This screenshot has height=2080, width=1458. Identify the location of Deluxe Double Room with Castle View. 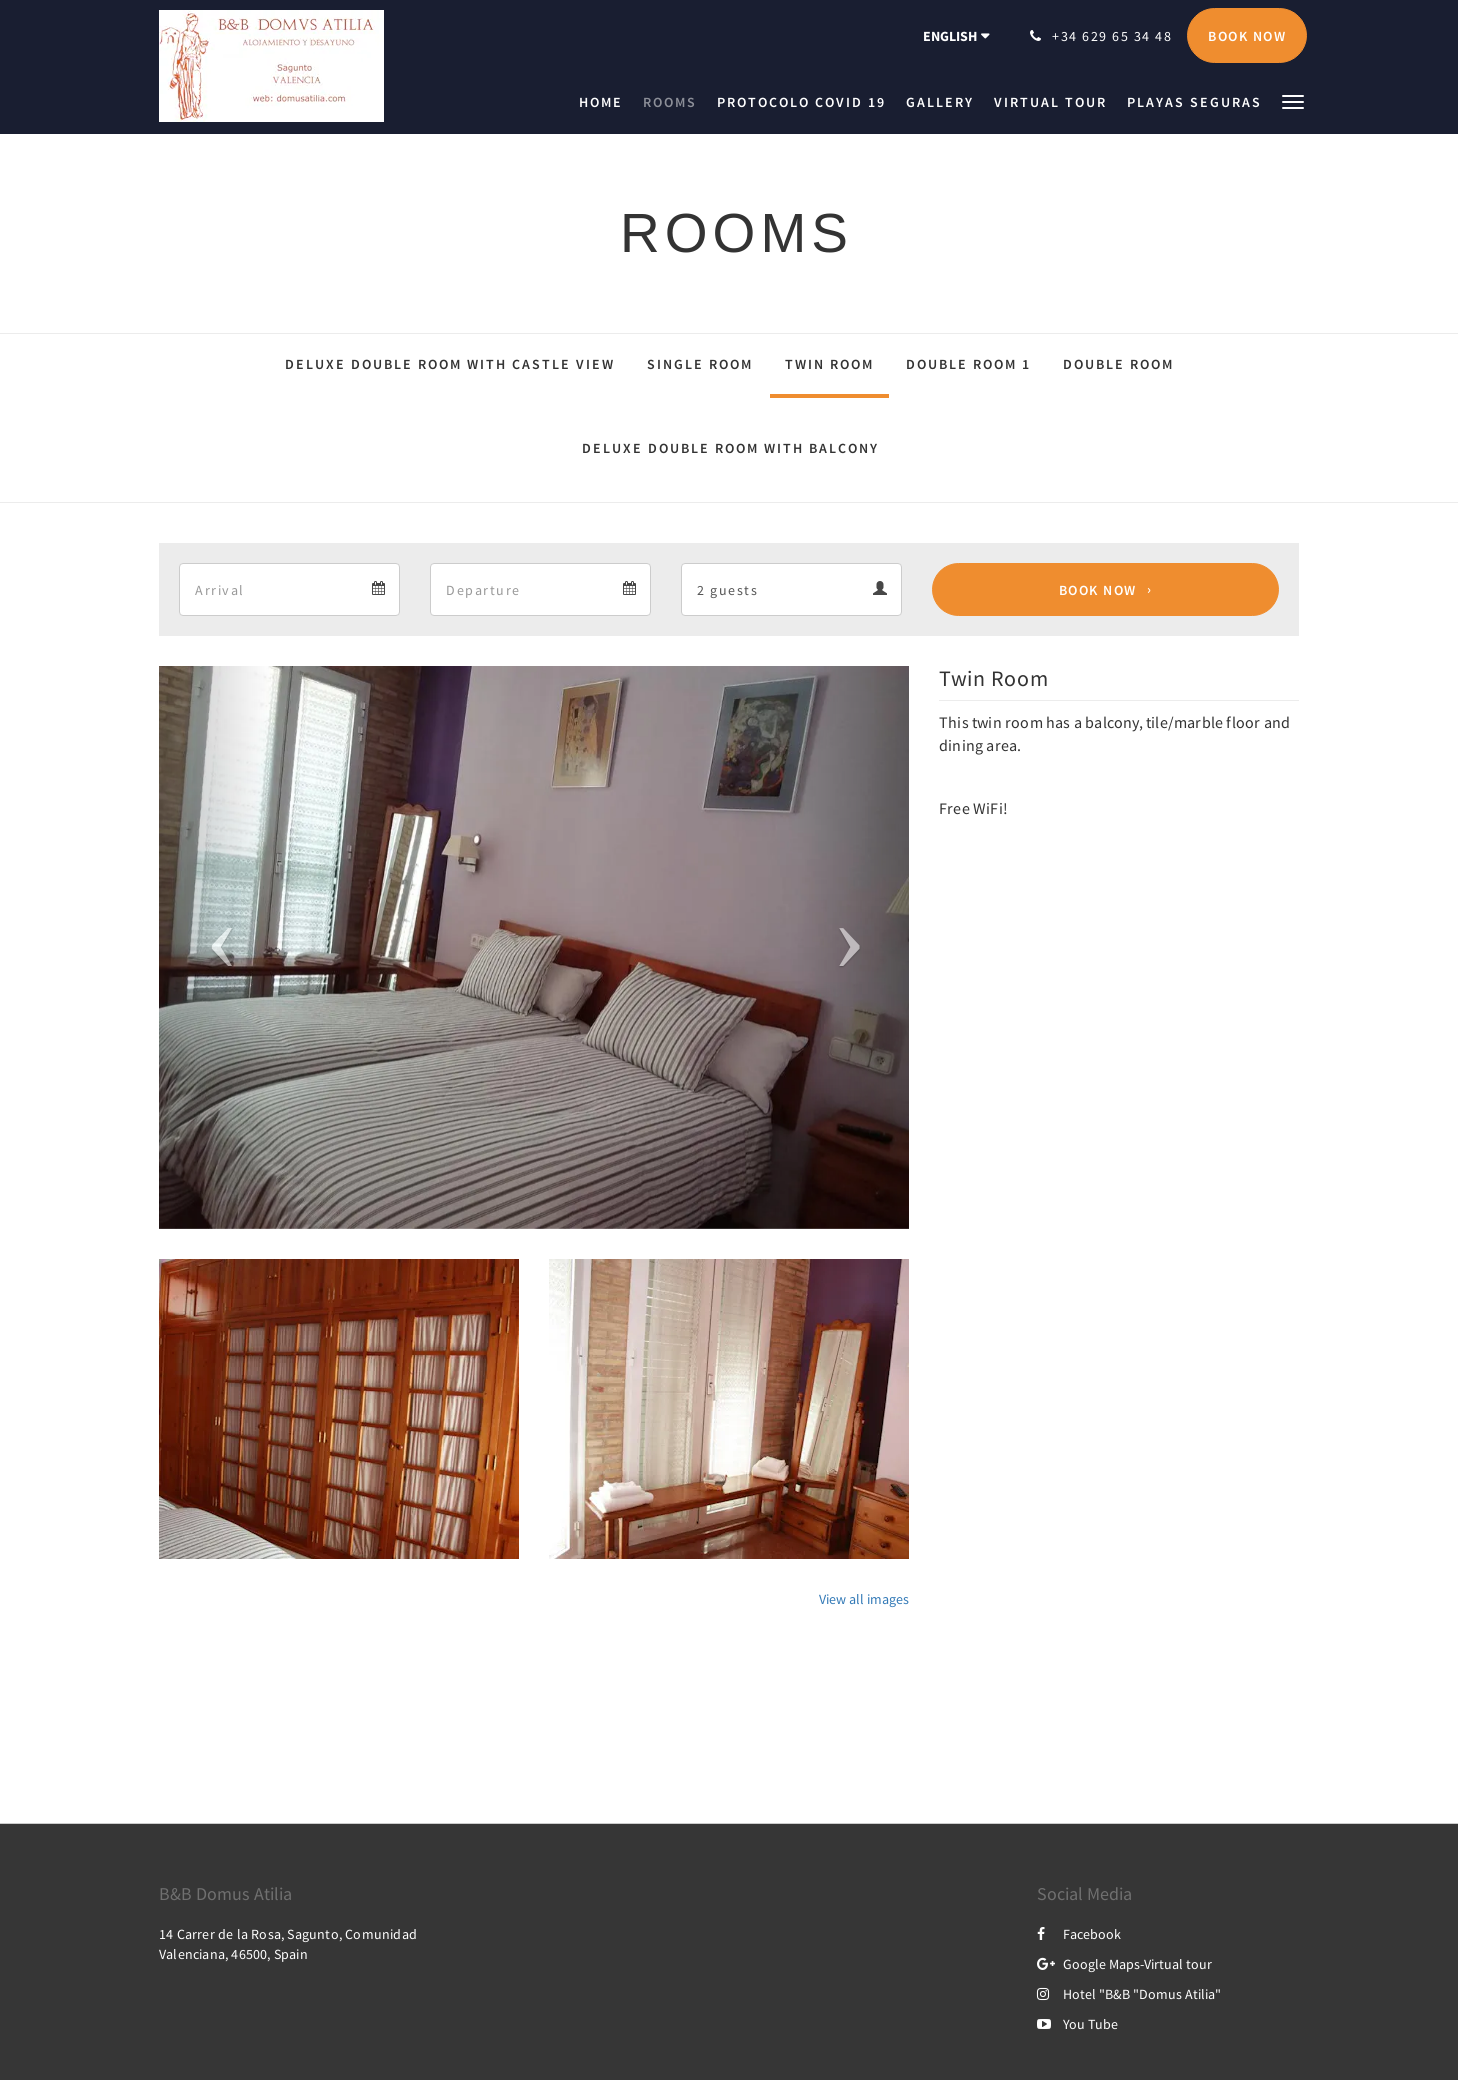
(450, 364).